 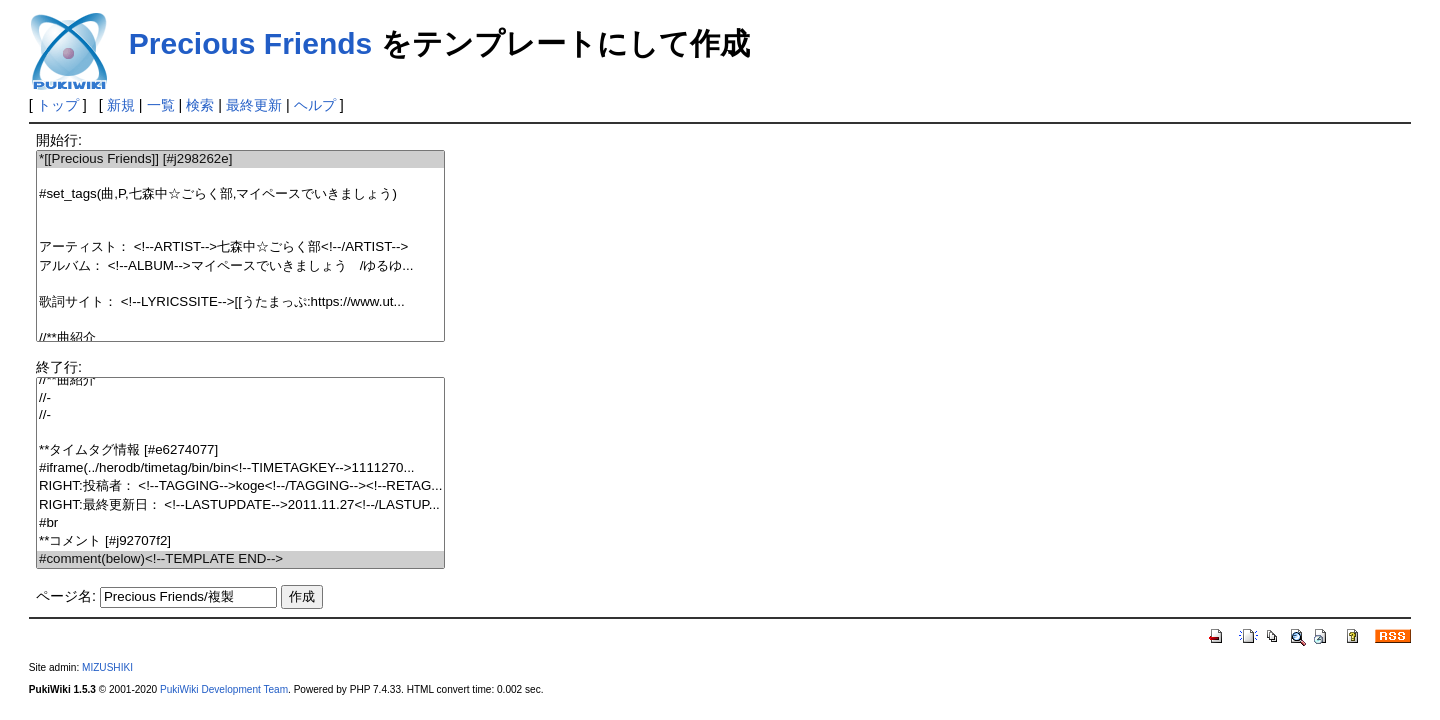 What do you see at coordinates (240, 486) in the screenshot?
I see `RIGHT:投稿者： <!--TAGGING-->koge<!--/TAGGING--><!--RETAG...` at bounding box center [240, 486].